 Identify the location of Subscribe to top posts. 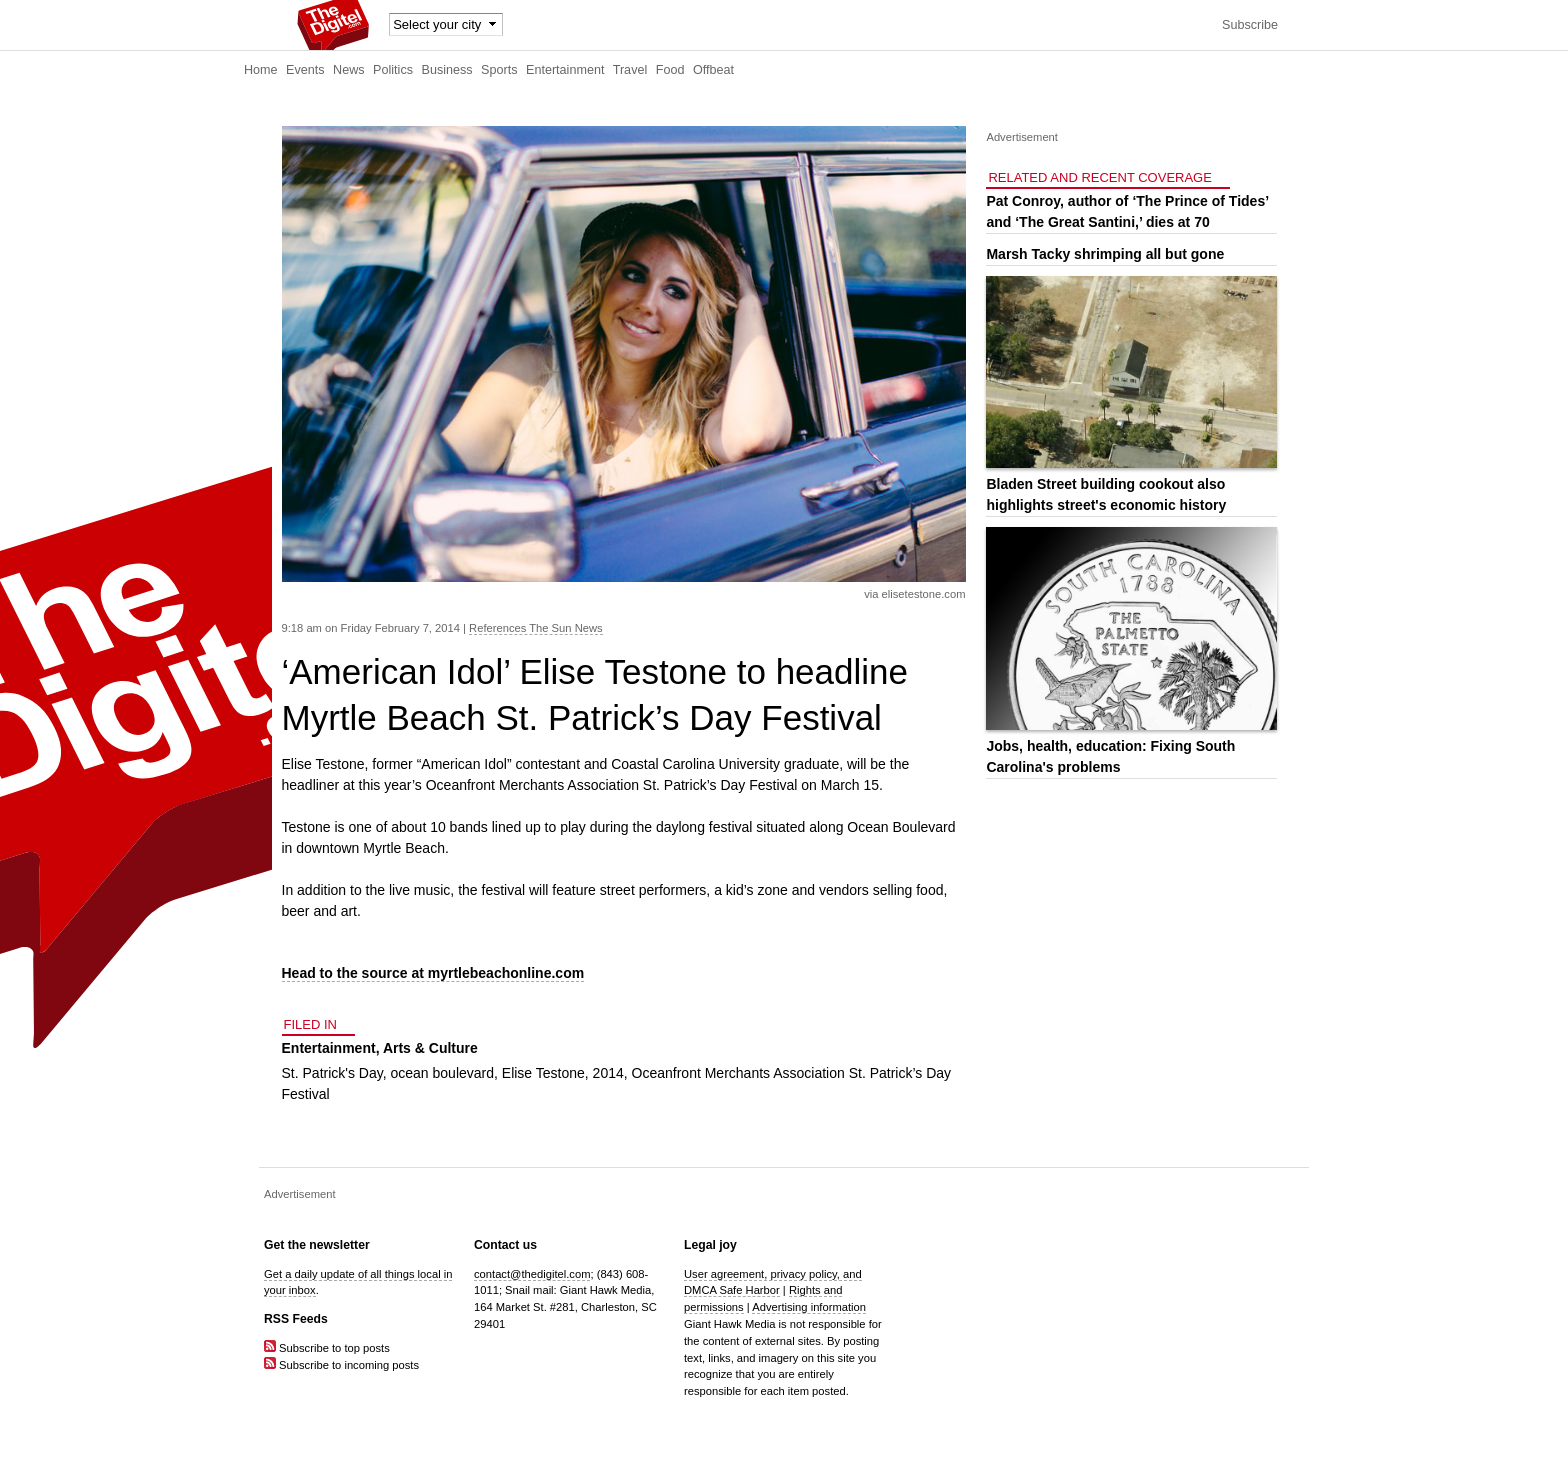
(327, 1348).